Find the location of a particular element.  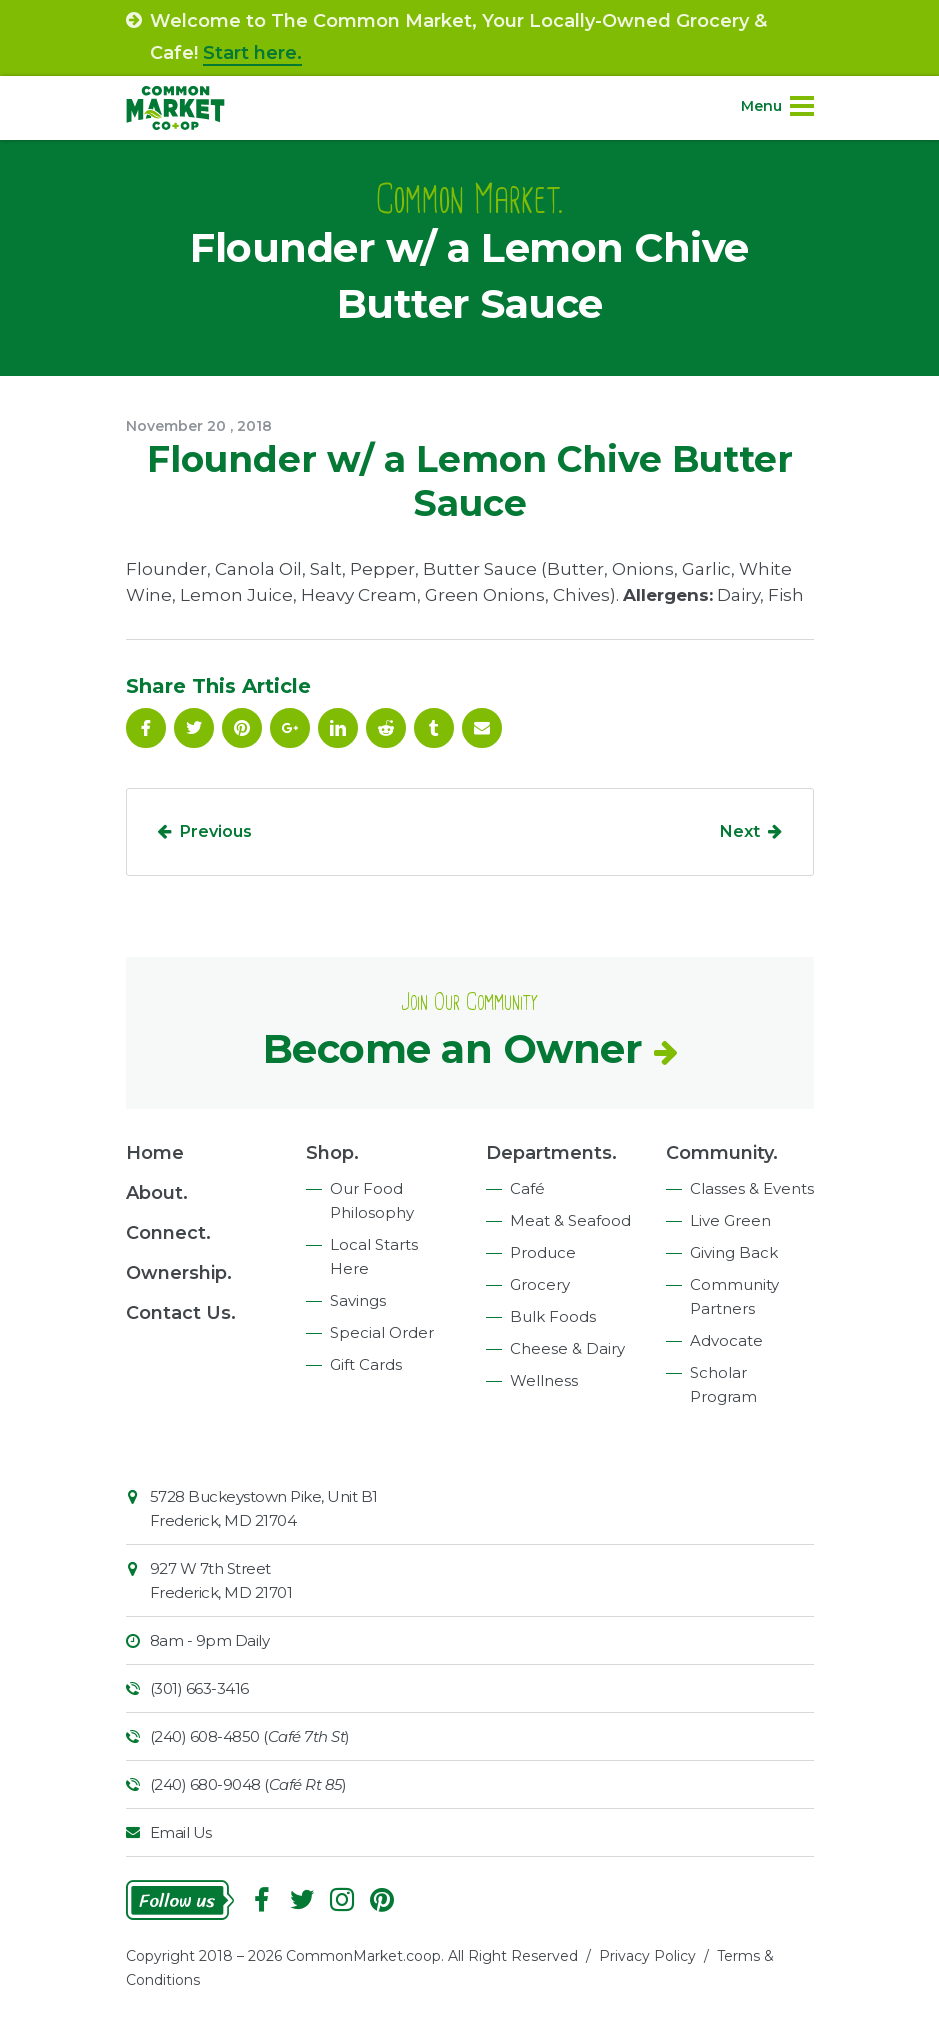

Tumblr is located at coordinates (434, 728).